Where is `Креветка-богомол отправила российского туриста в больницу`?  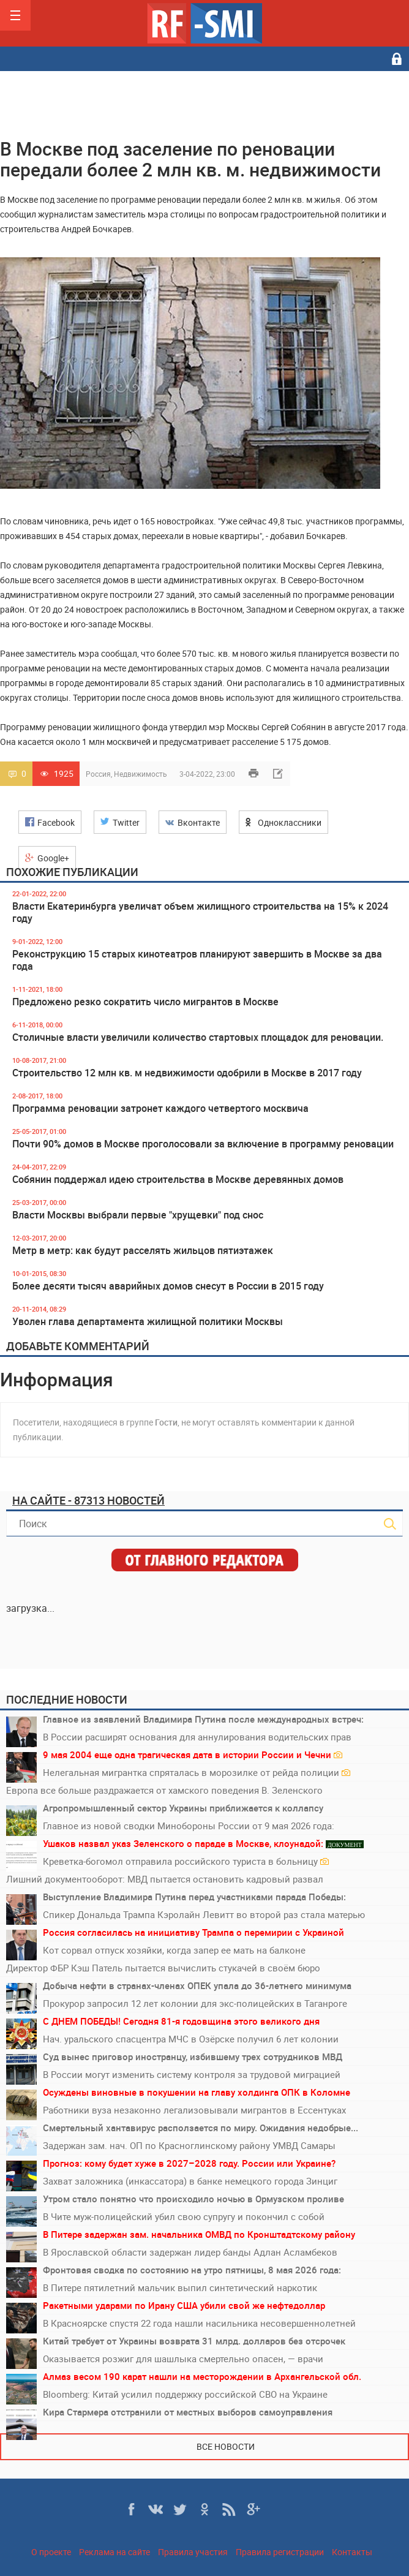 Креветка-богомол отправила российского туриста в больницу is located at coordinates (186, 1861).